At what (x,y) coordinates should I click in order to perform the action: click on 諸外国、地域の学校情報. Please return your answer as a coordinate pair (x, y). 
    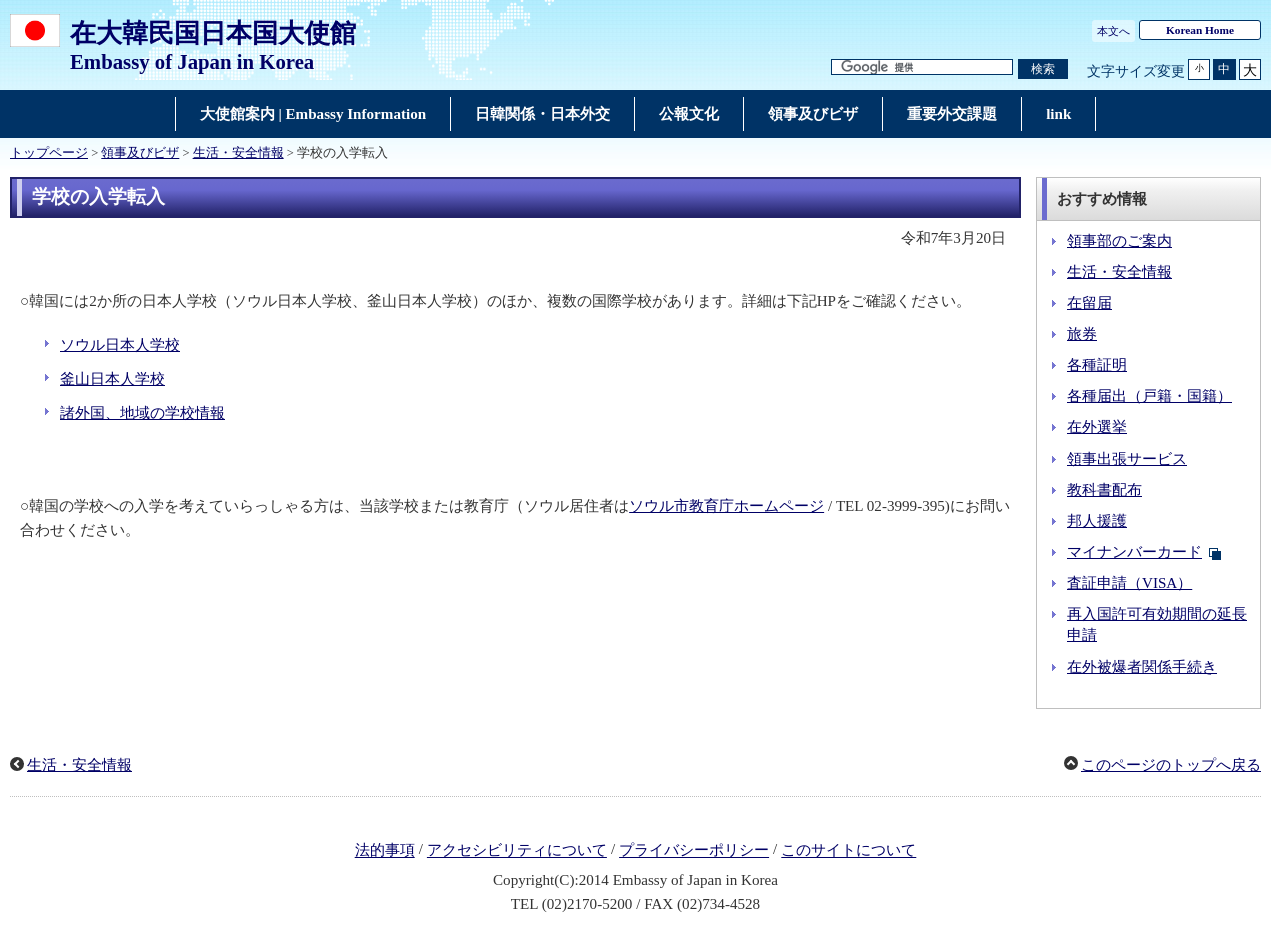
    Looking at the image, I should click on (142, 413).